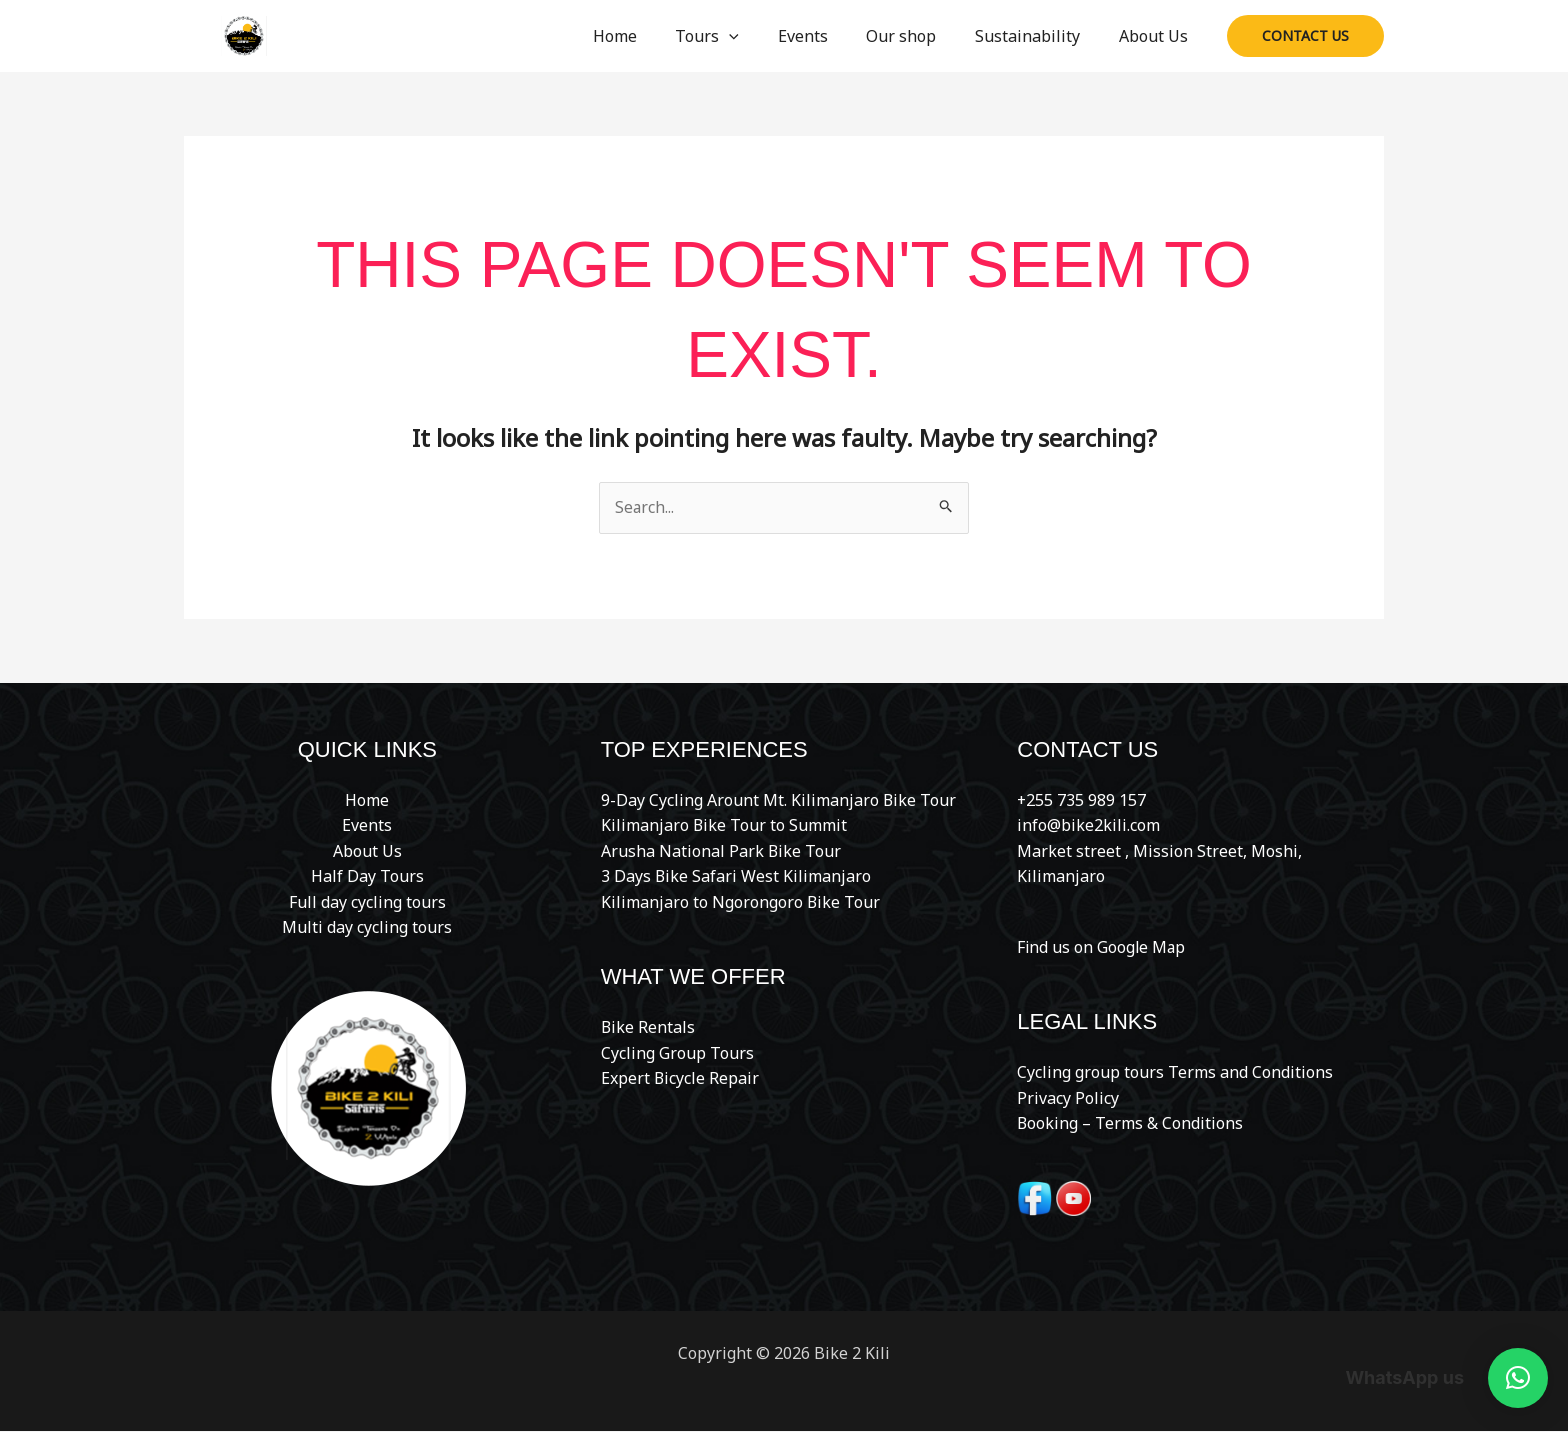 This screenshot has width=1568, height=1432. Describe the element at coordinates (918, 36) in the screenshot. I see `Our shop` at that location.